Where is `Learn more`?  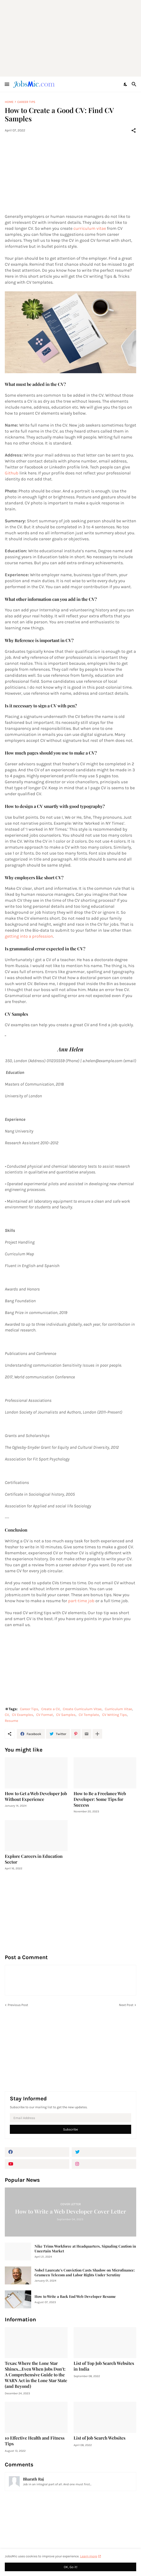 Learn more is located at coordinates (88, 2556).